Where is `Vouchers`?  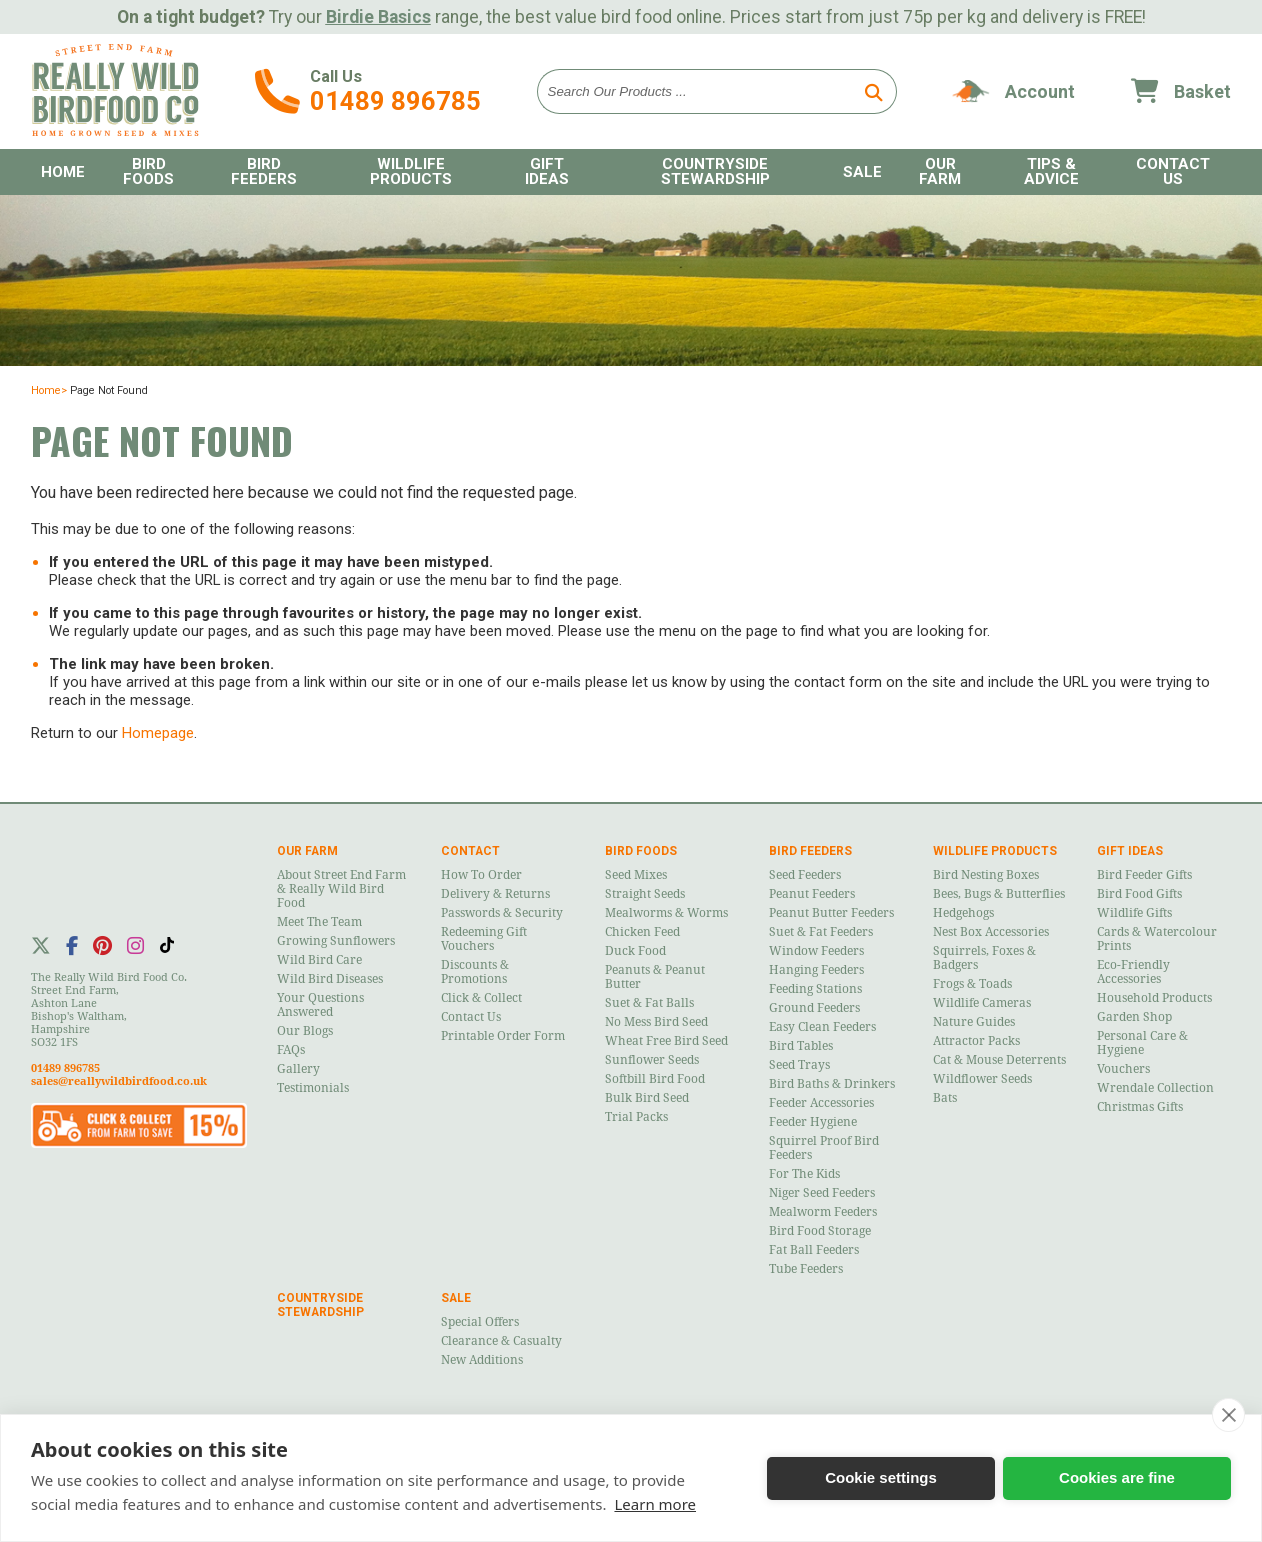
Vouchers is located at coordinates (1123, 1069).